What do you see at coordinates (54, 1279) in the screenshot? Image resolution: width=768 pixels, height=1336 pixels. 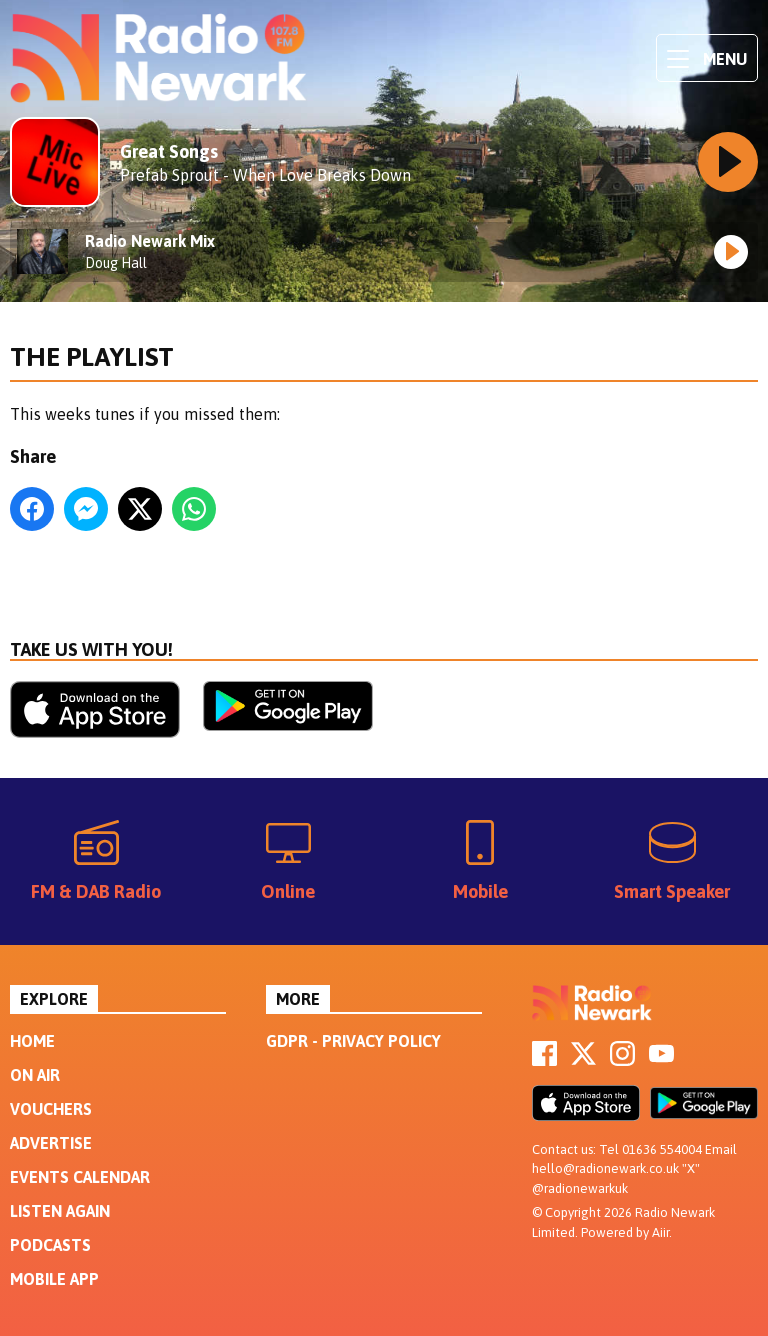 I see `Mobile App` at bounding box center [54, 1279].